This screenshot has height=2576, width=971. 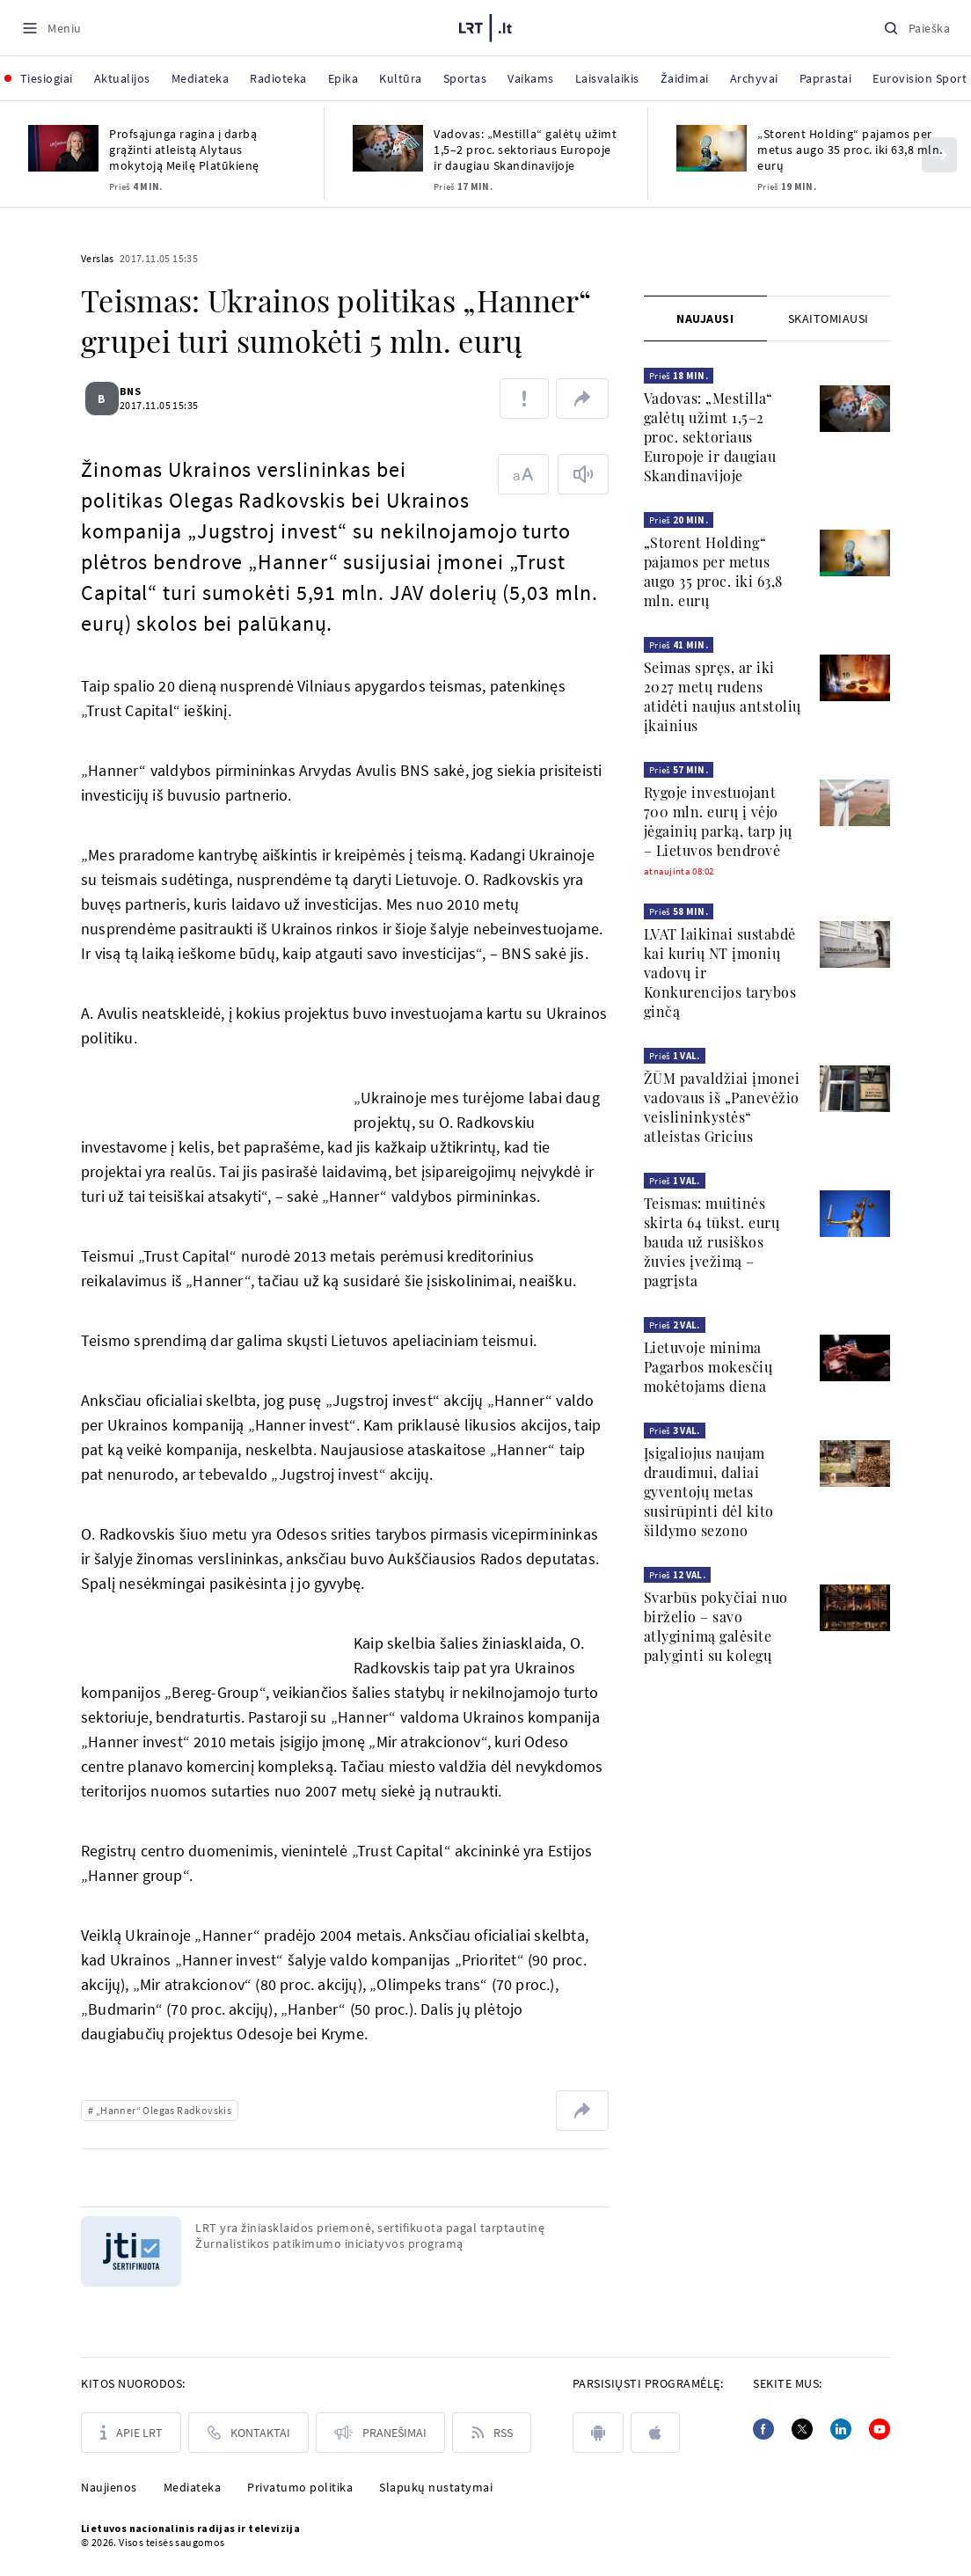 I want to click on Skaitomiausi, so click(x=828, y=318).